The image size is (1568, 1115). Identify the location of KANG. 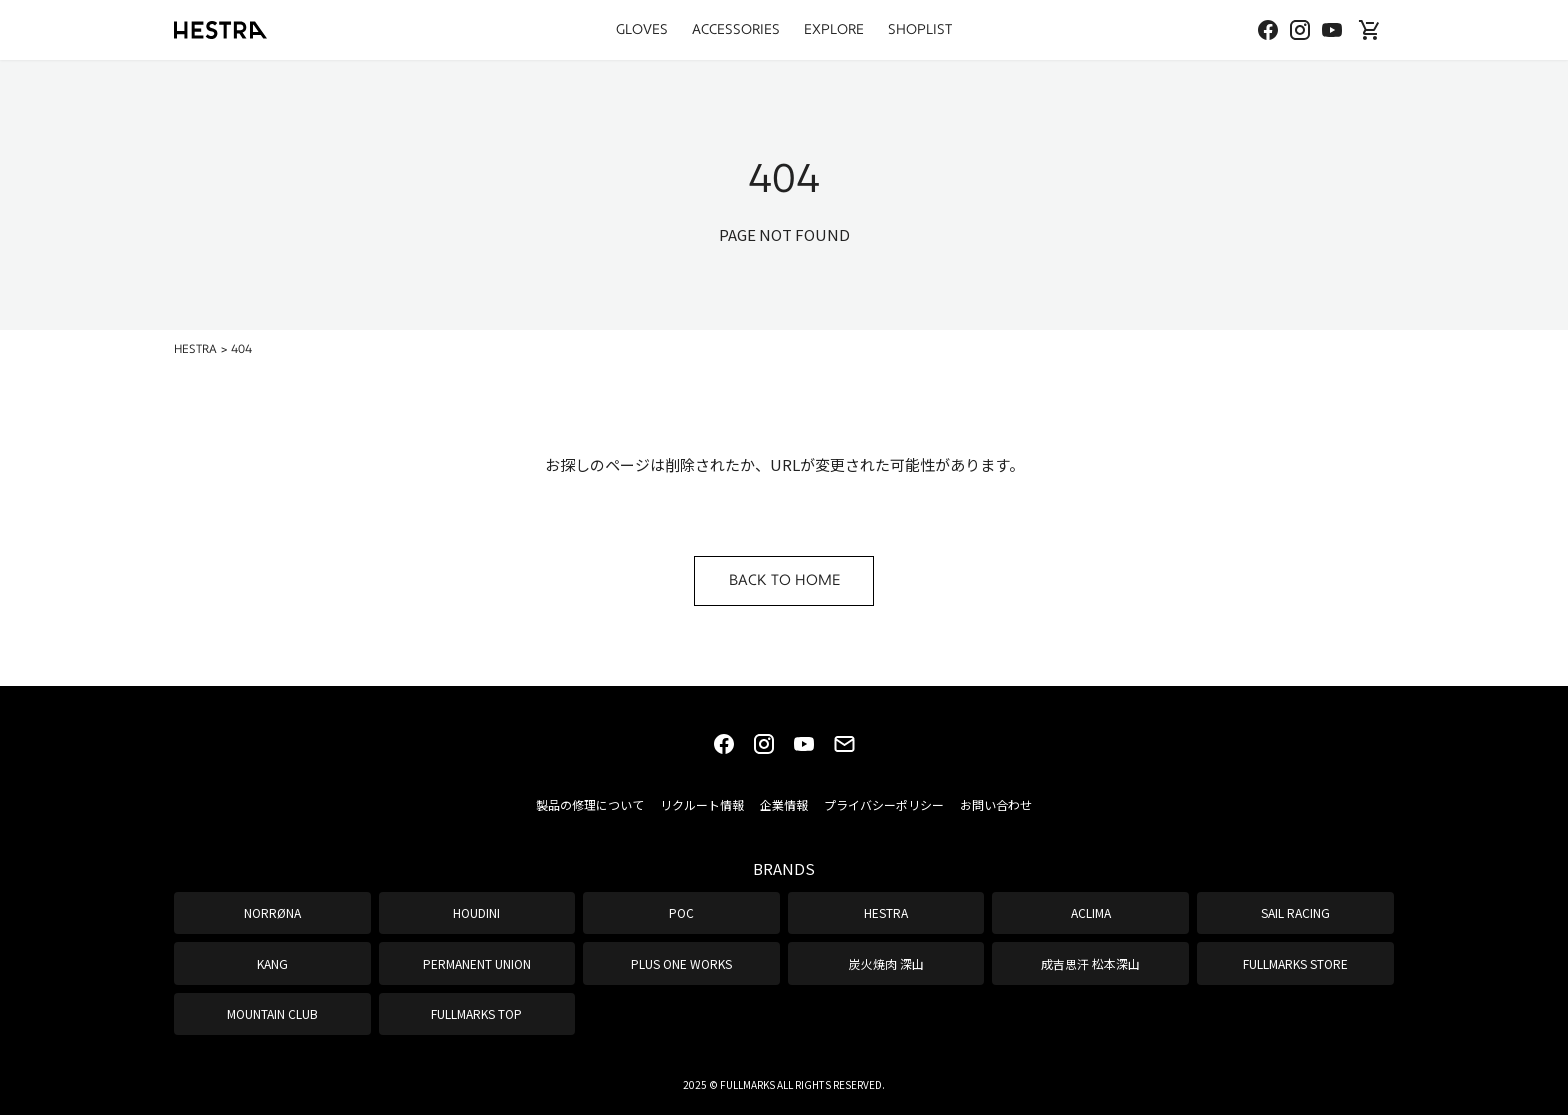
(272, 963).